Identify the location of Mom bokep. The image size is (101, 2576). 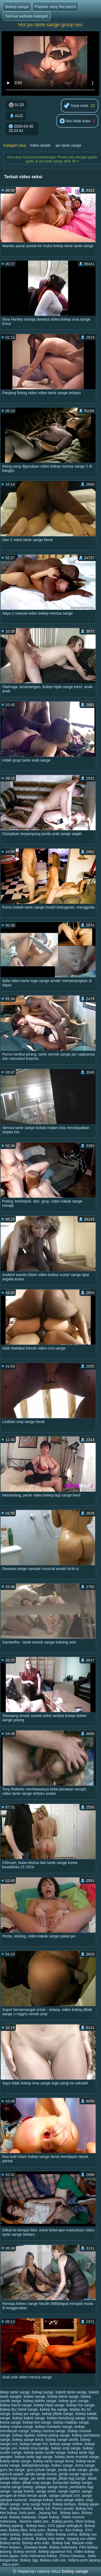
(85, 2521).